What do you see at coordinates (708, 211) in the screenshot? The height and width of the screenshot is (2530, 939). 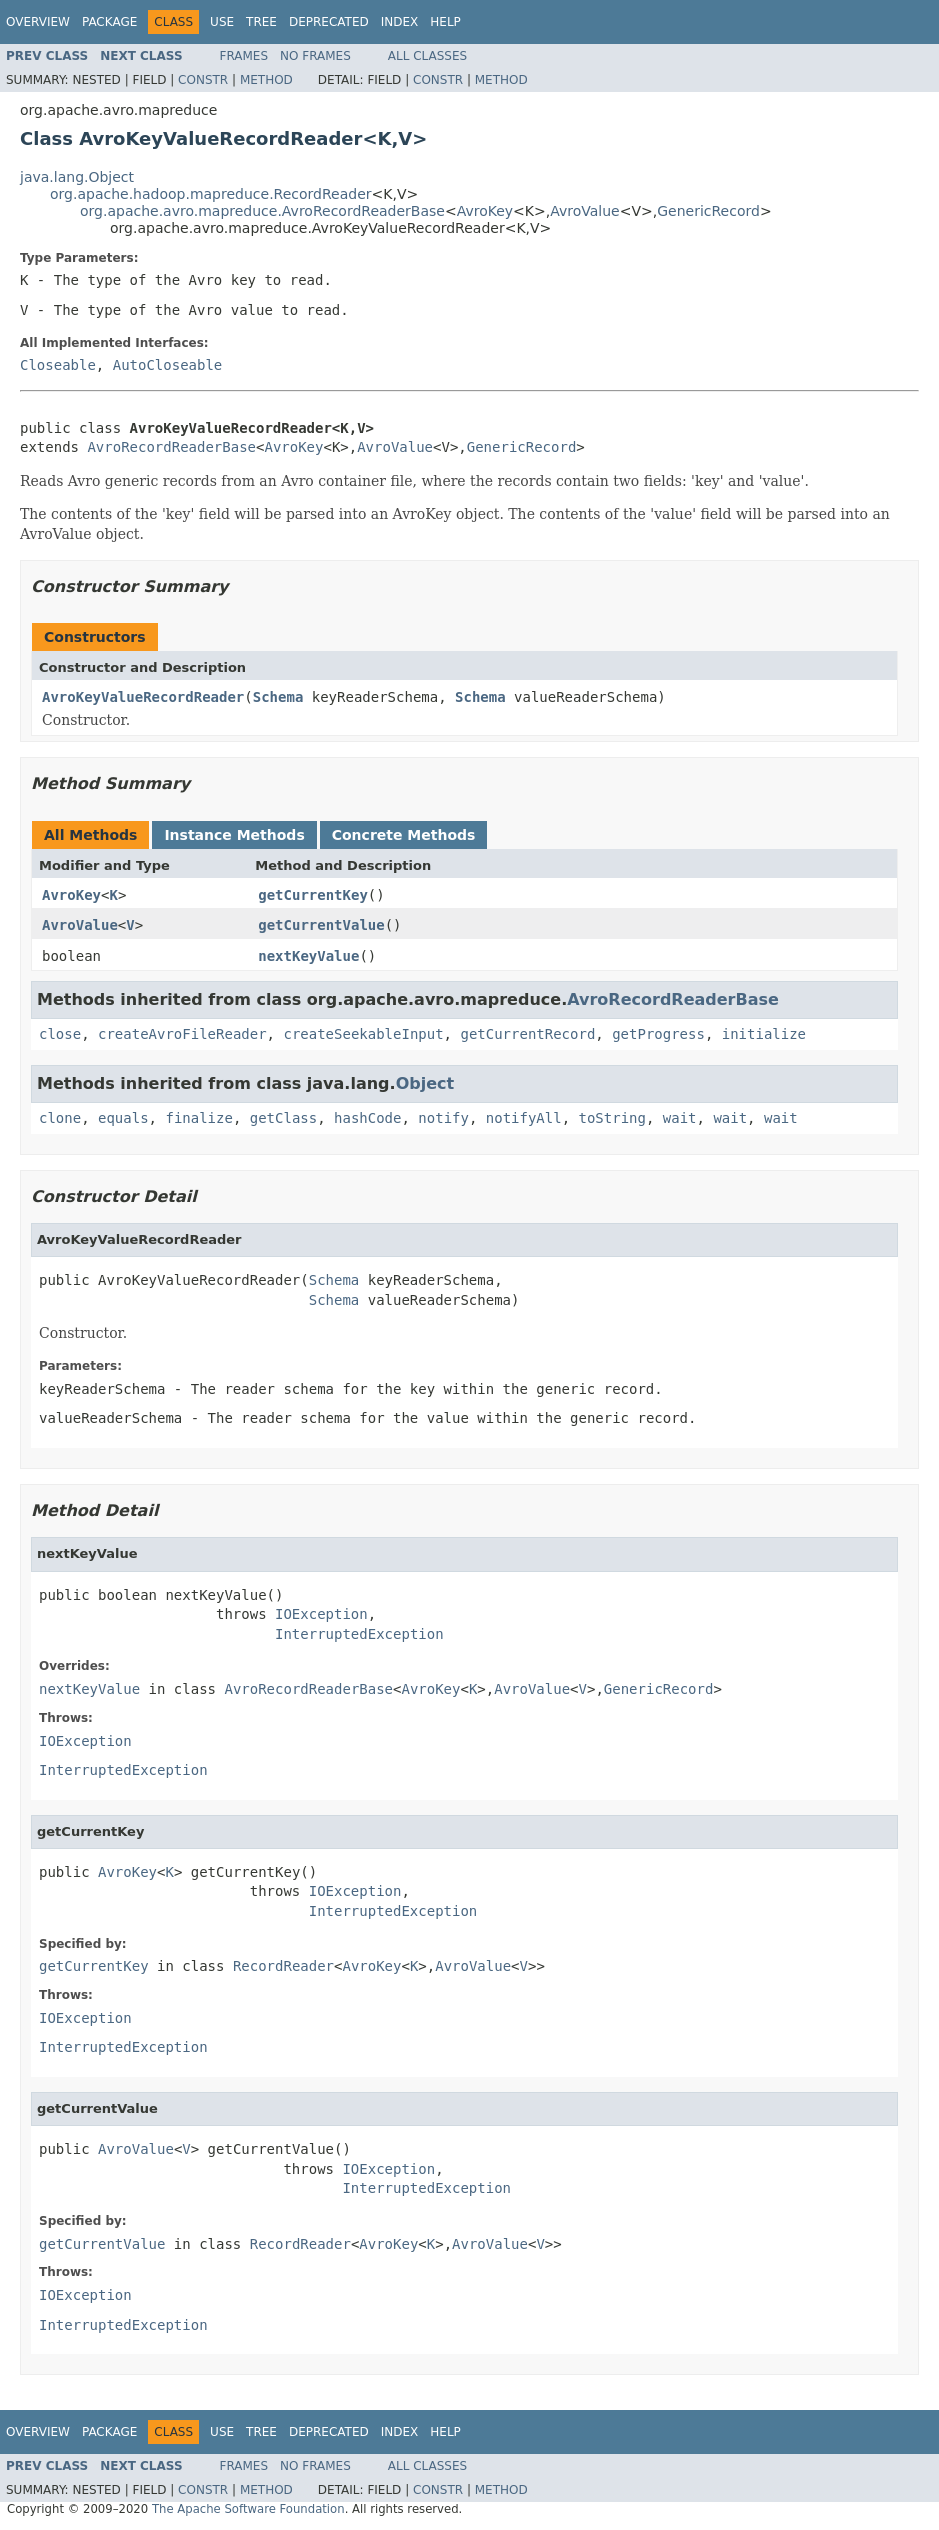 I see `GenericRecord` at bounding box center [708, 211].